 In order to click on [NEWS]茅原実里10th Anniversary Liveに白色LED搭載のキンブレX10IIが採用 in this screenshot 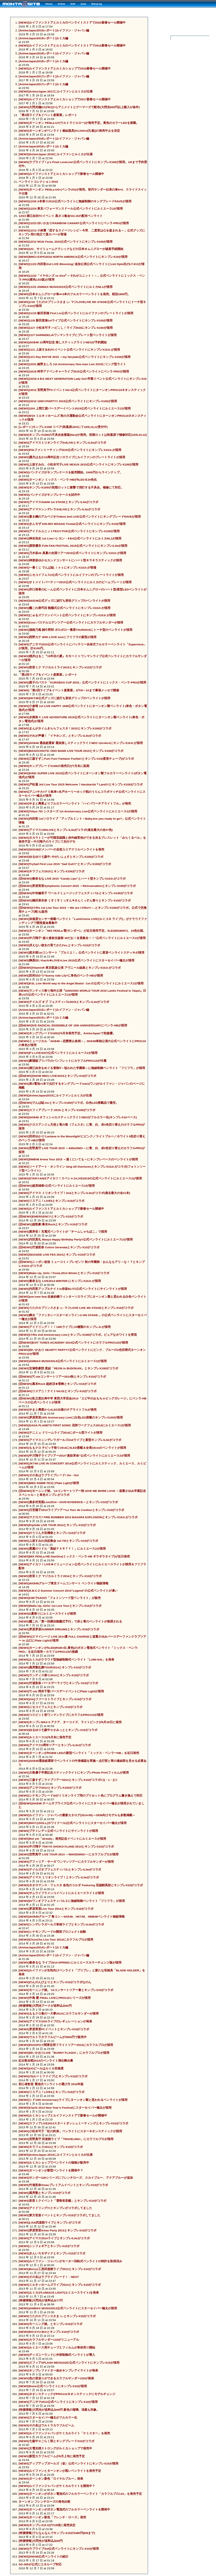, I will do `click(71, 1417)`.